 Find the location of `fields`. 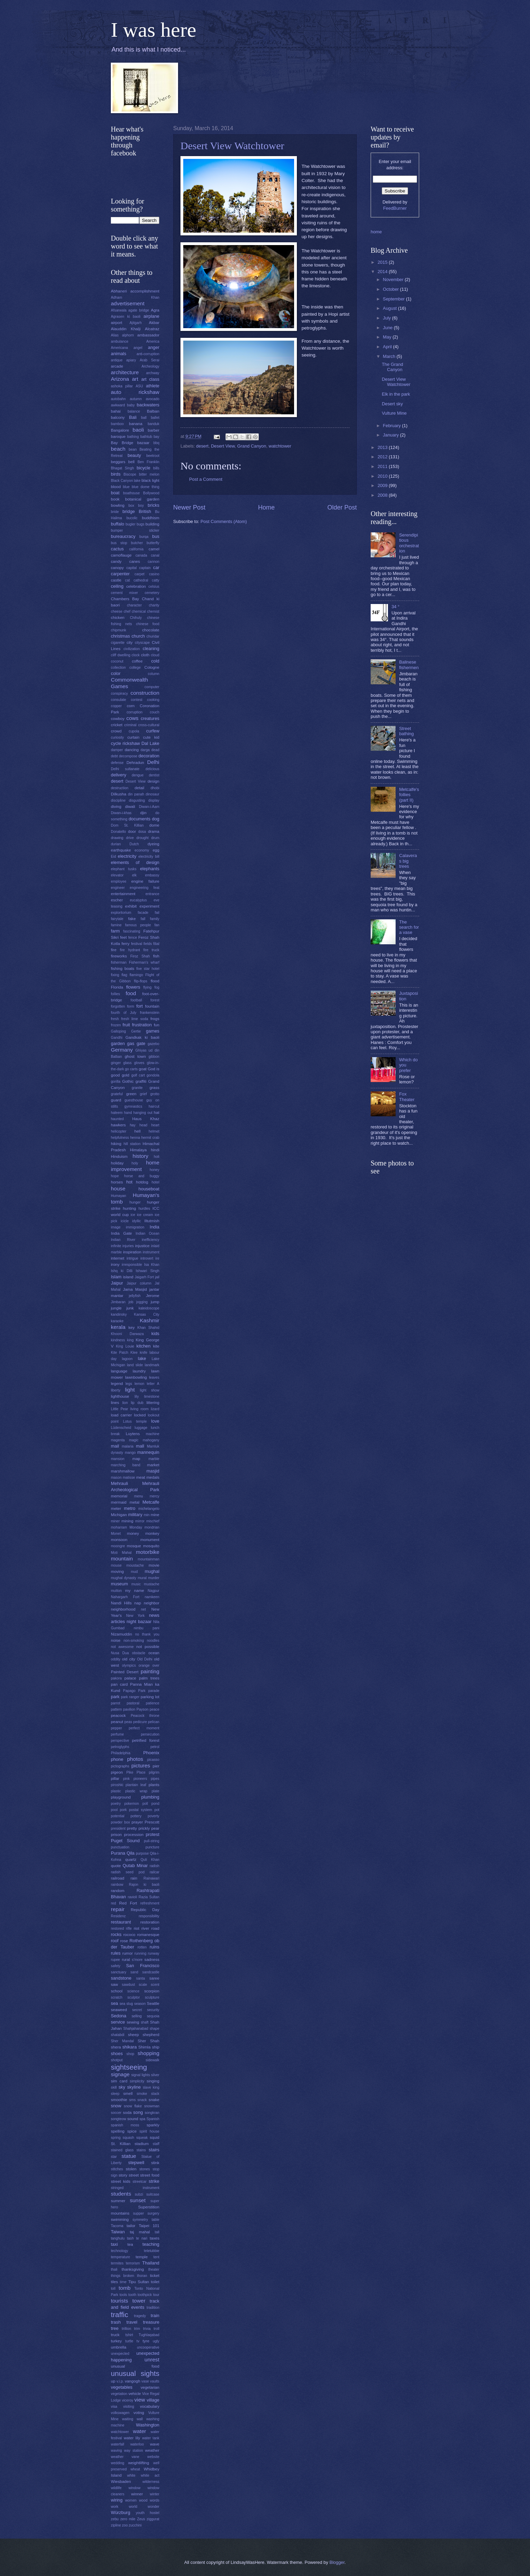

fields is located at coordinates (147, 944).